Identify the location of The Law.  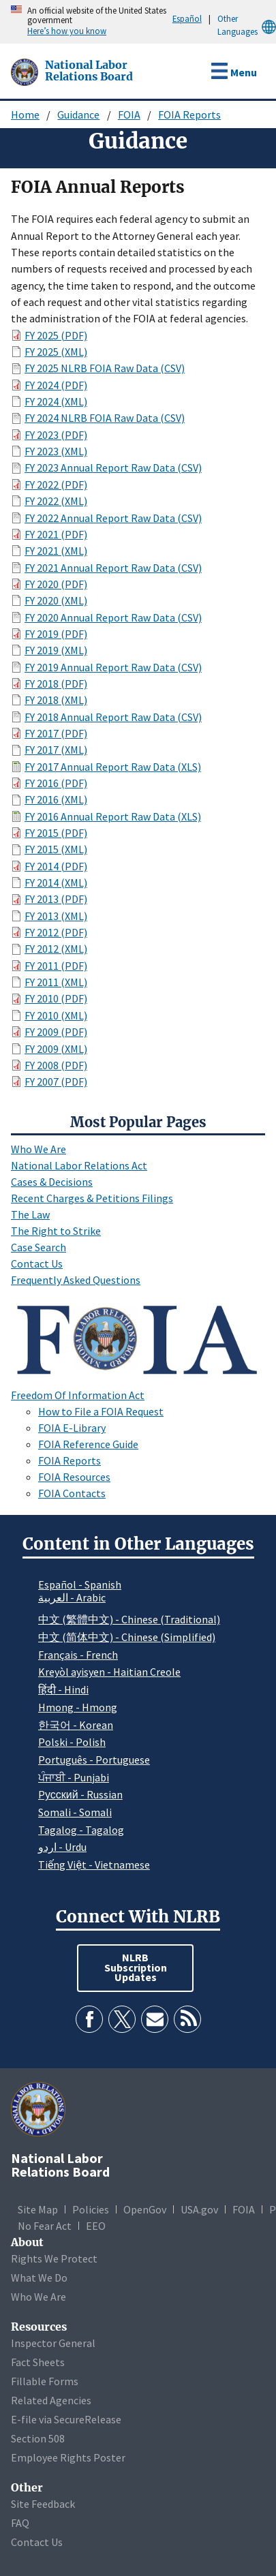
(30, 1214).